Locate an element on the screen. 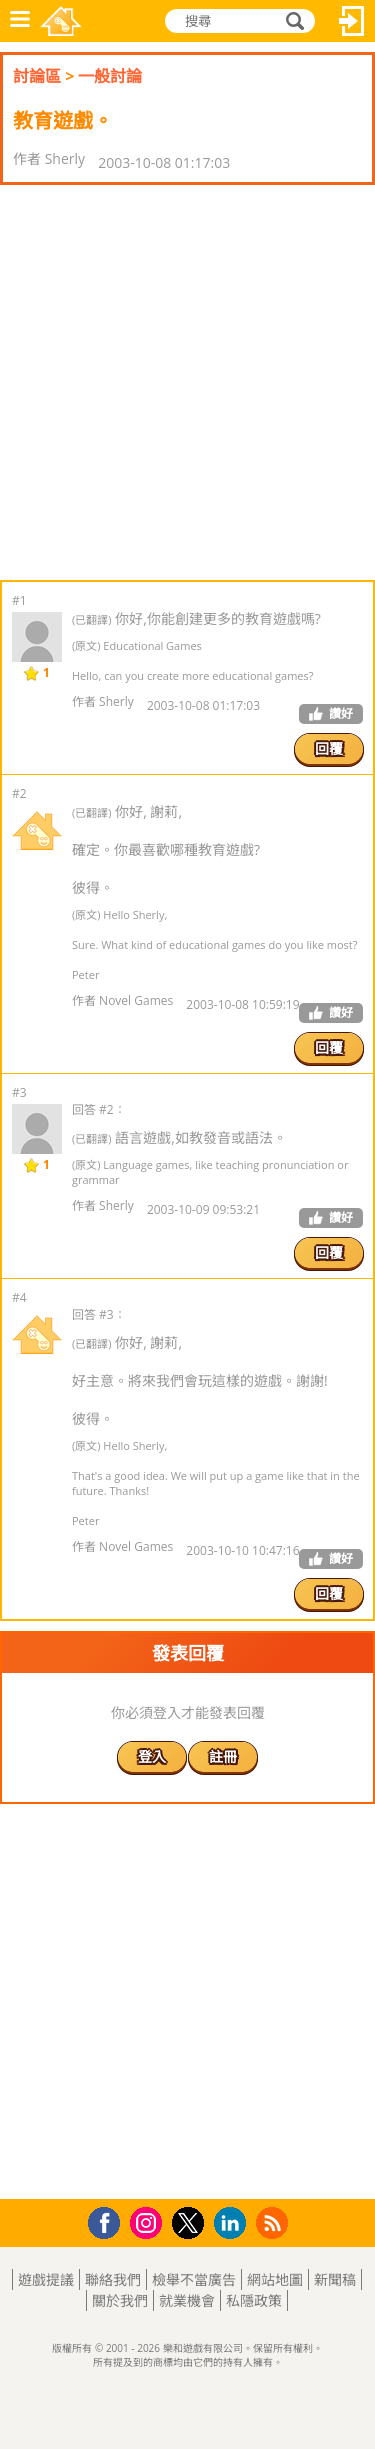 The height and width of the screenshot is (2449, 375). 註冊 is located at coordinates (223, 1756).